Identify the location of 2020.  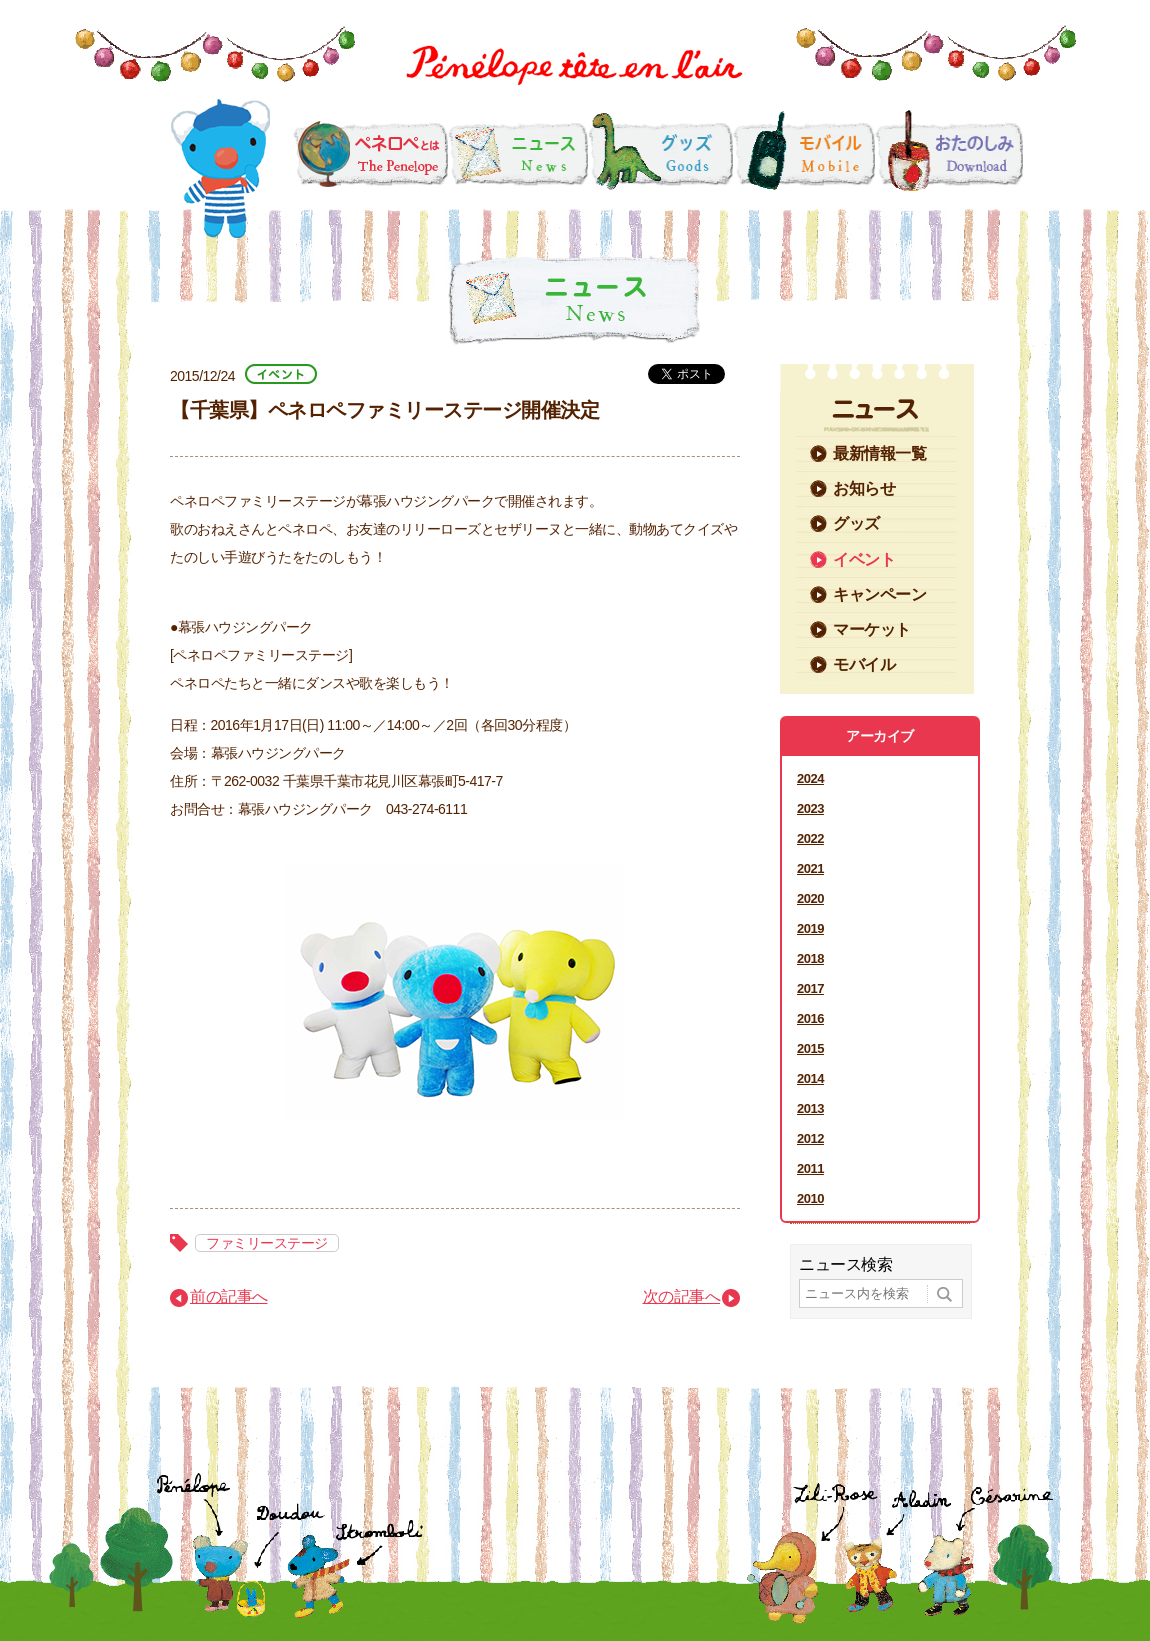
(810, 898).